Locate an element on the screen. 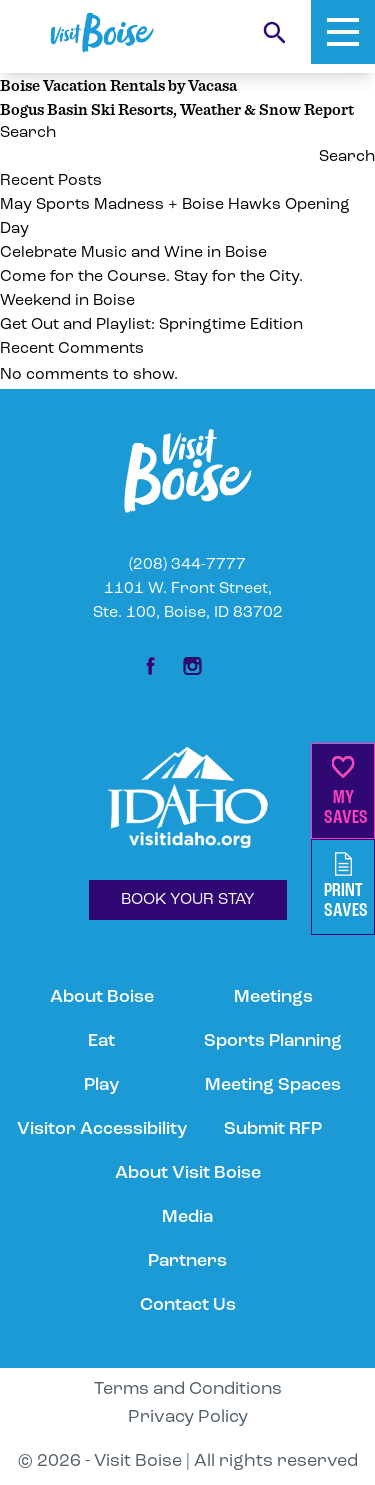 Image resolution: width=375 pixels, height=1485 pixels. Visitor Accessibility is located at coordinates (102, 1129).